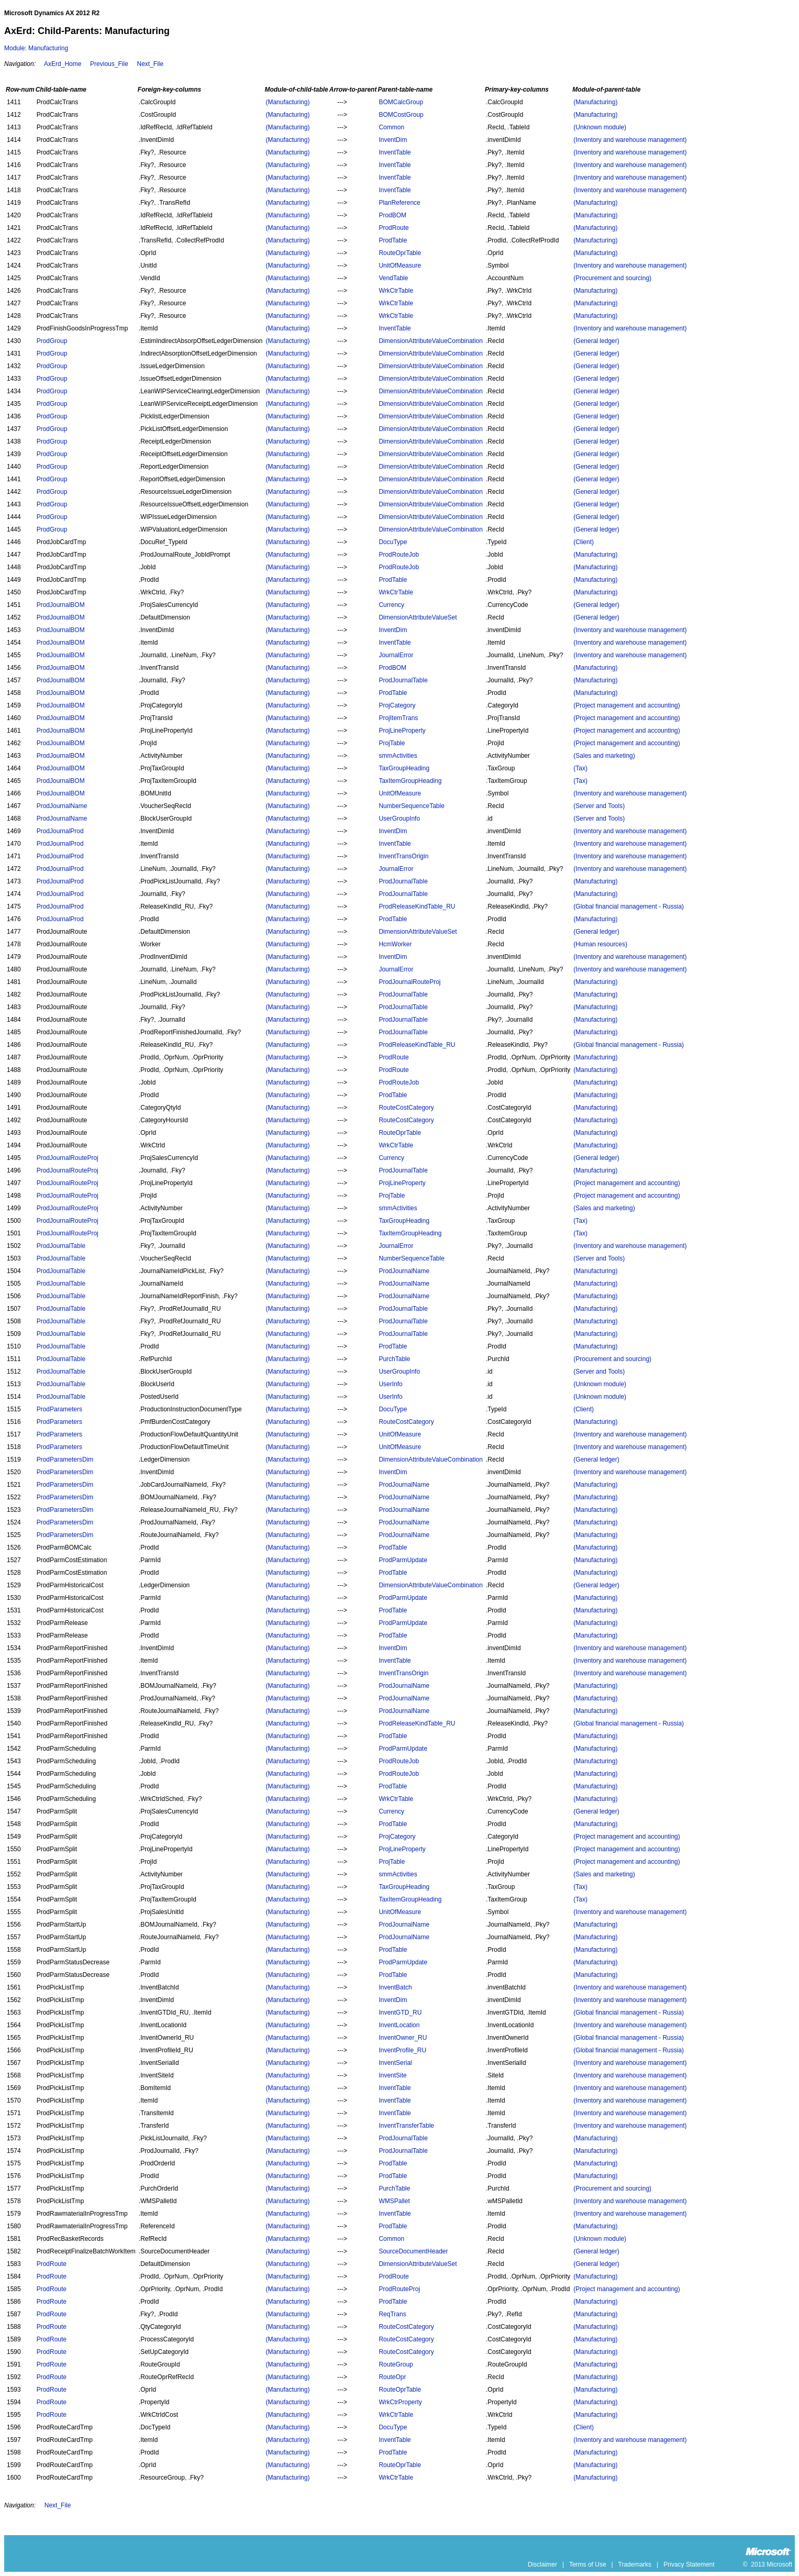  What do you see at coordinates (401, 114) in the screenshot?
I see `BOMCostGroup` at bounding box center [401, 114].